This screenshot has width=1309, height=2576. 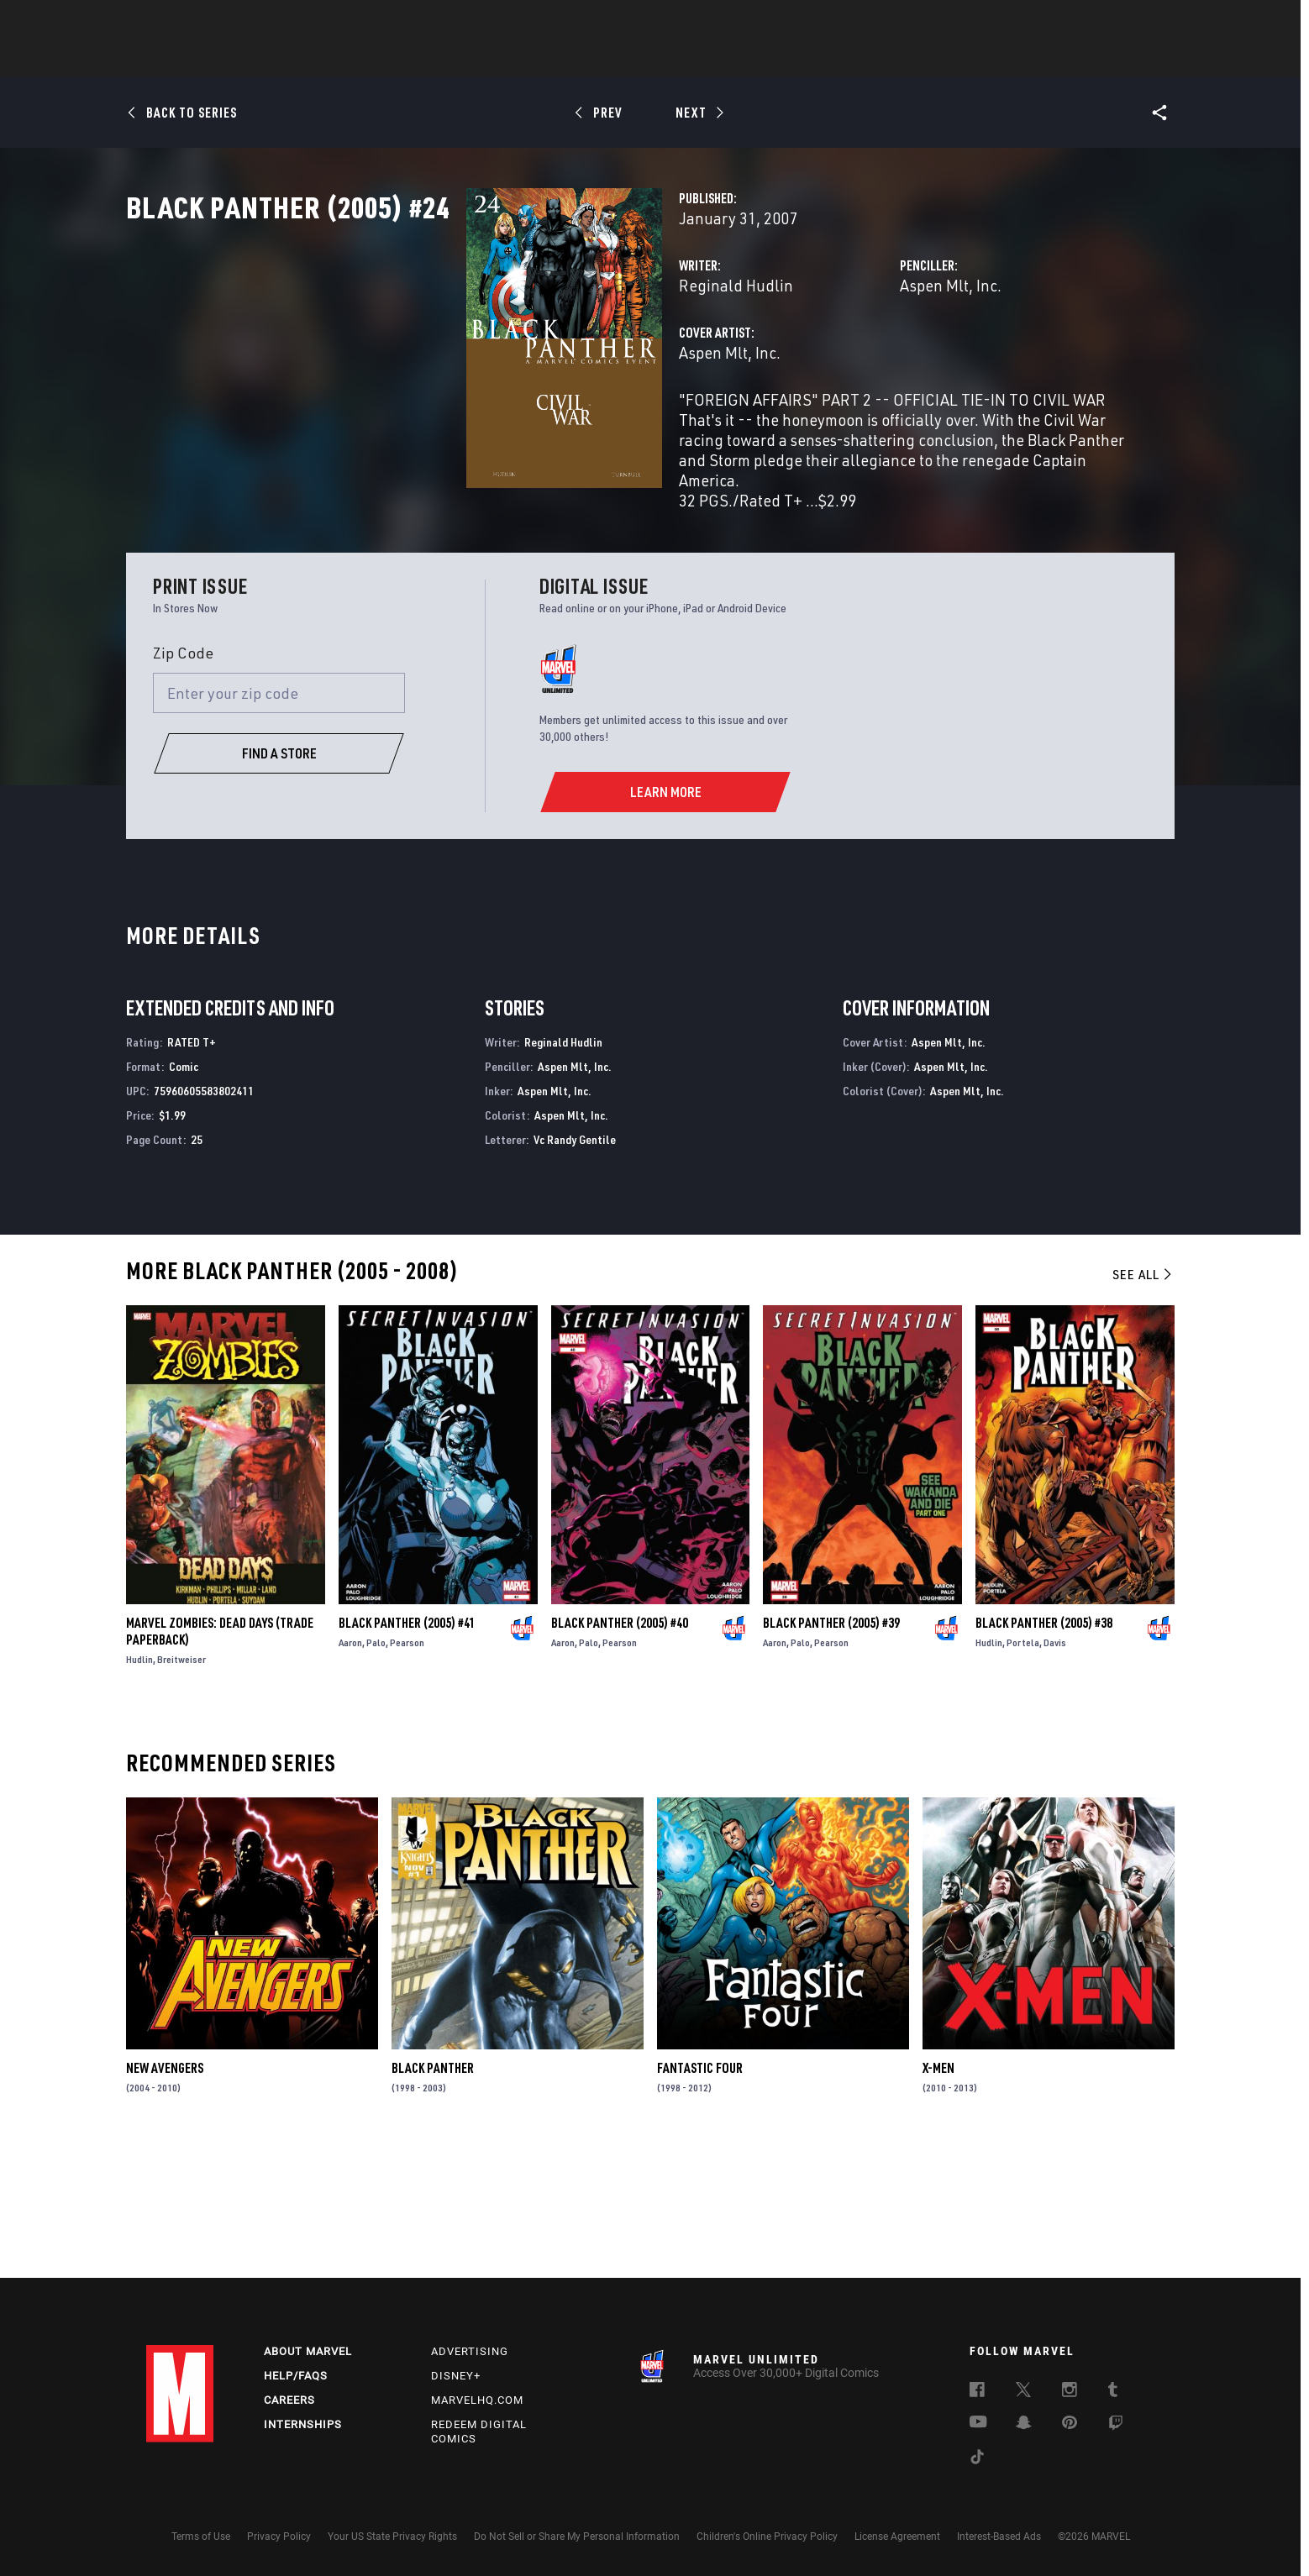 I want to click on Privacy Policy, so click(x=279, y=2536).